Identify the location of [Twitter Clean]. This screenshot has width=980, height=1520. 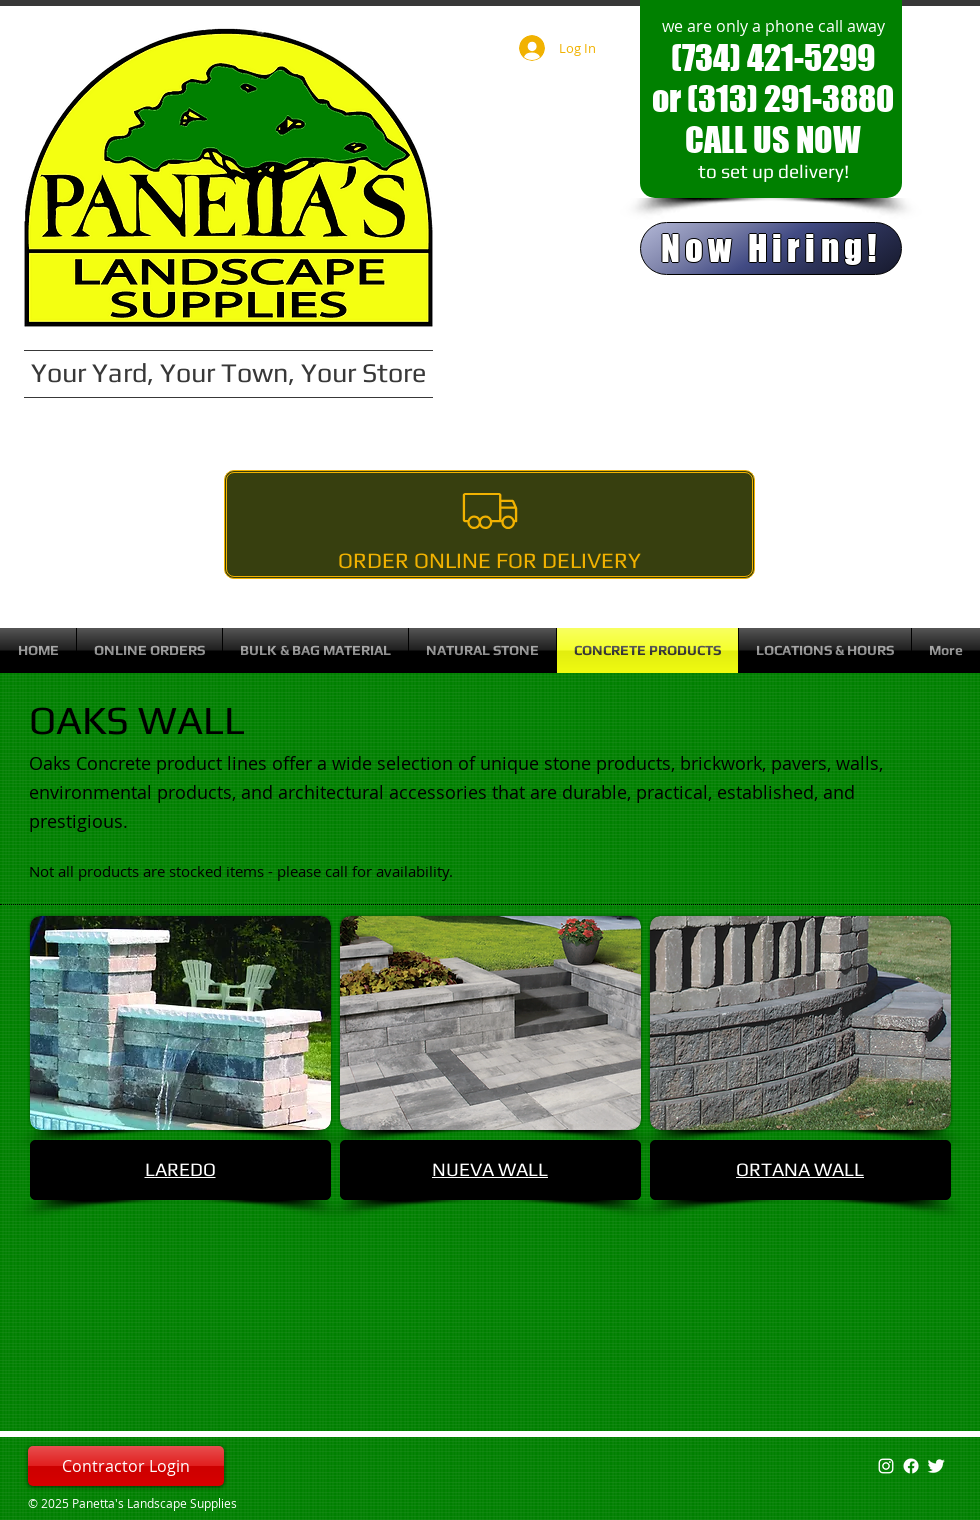
(936, 1466).